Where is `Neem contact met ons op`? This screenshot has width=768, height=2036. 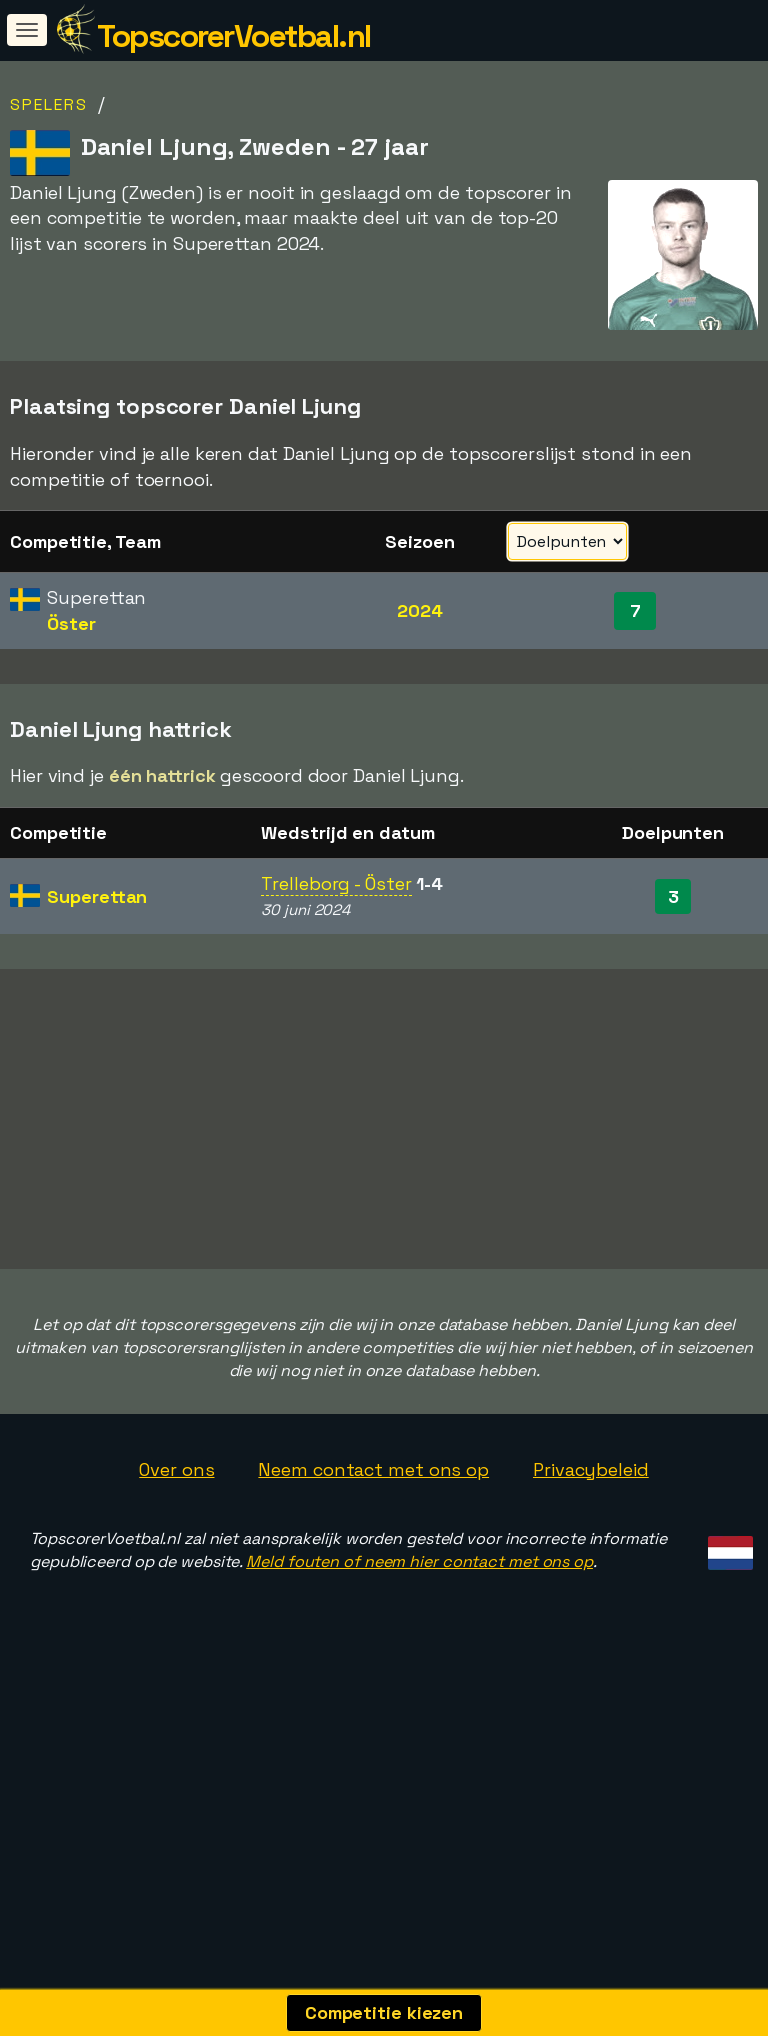 Neem contact met ons op is located at coordinates (373, 1535).